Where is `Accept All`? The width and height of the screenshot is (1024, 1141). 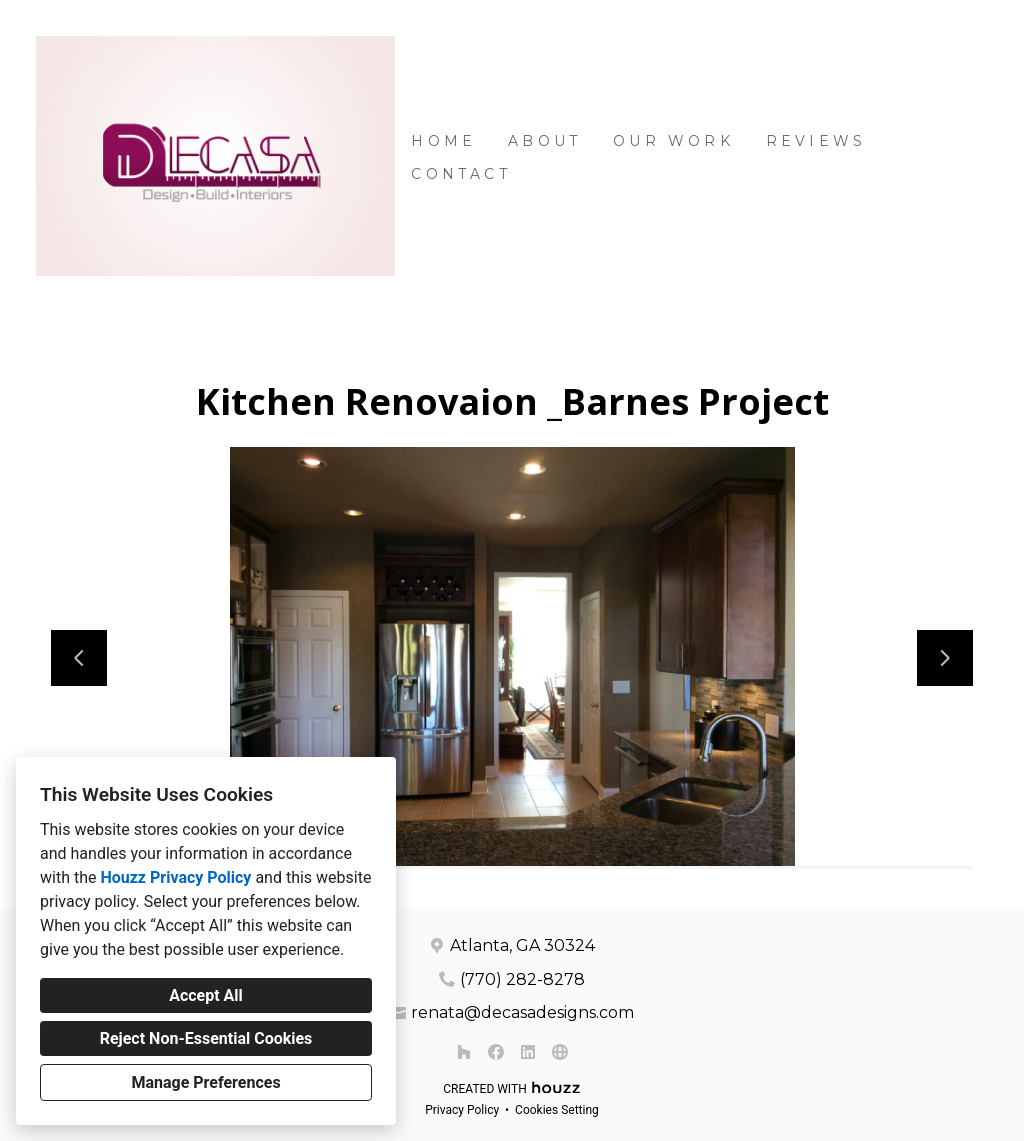 Accept All is located at coordinates (206, 995).